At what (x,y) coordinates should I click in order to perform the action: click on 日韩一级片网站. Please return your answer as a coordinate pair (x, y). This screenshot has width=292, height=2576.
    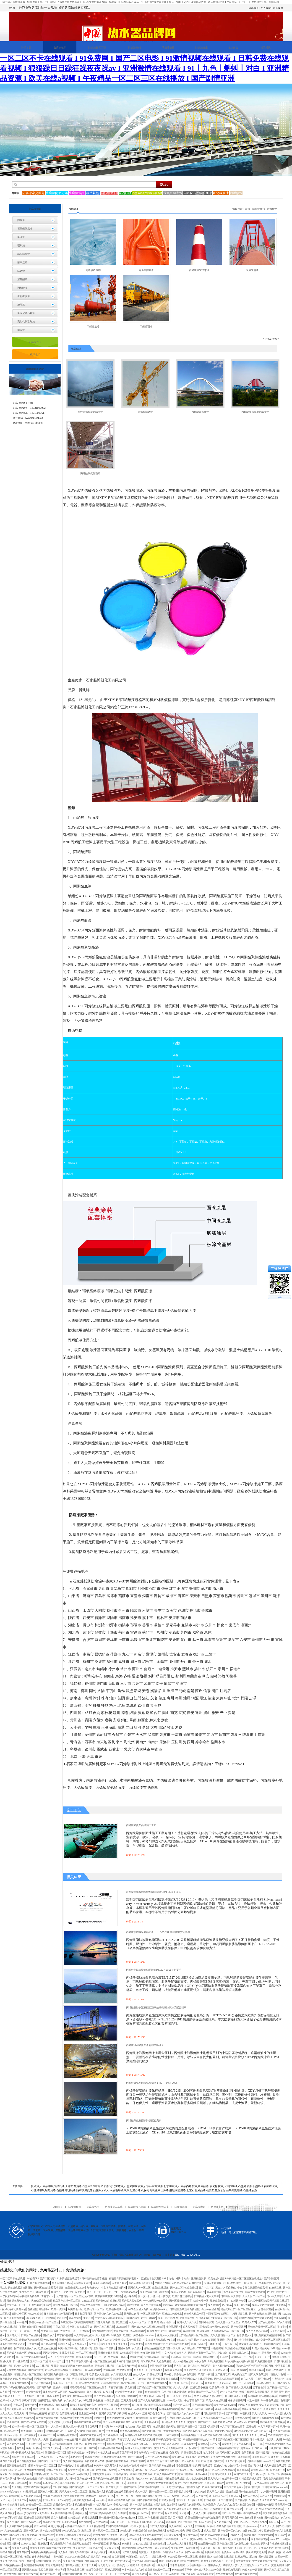
    Looking at the image, I should click on (238, 2370).